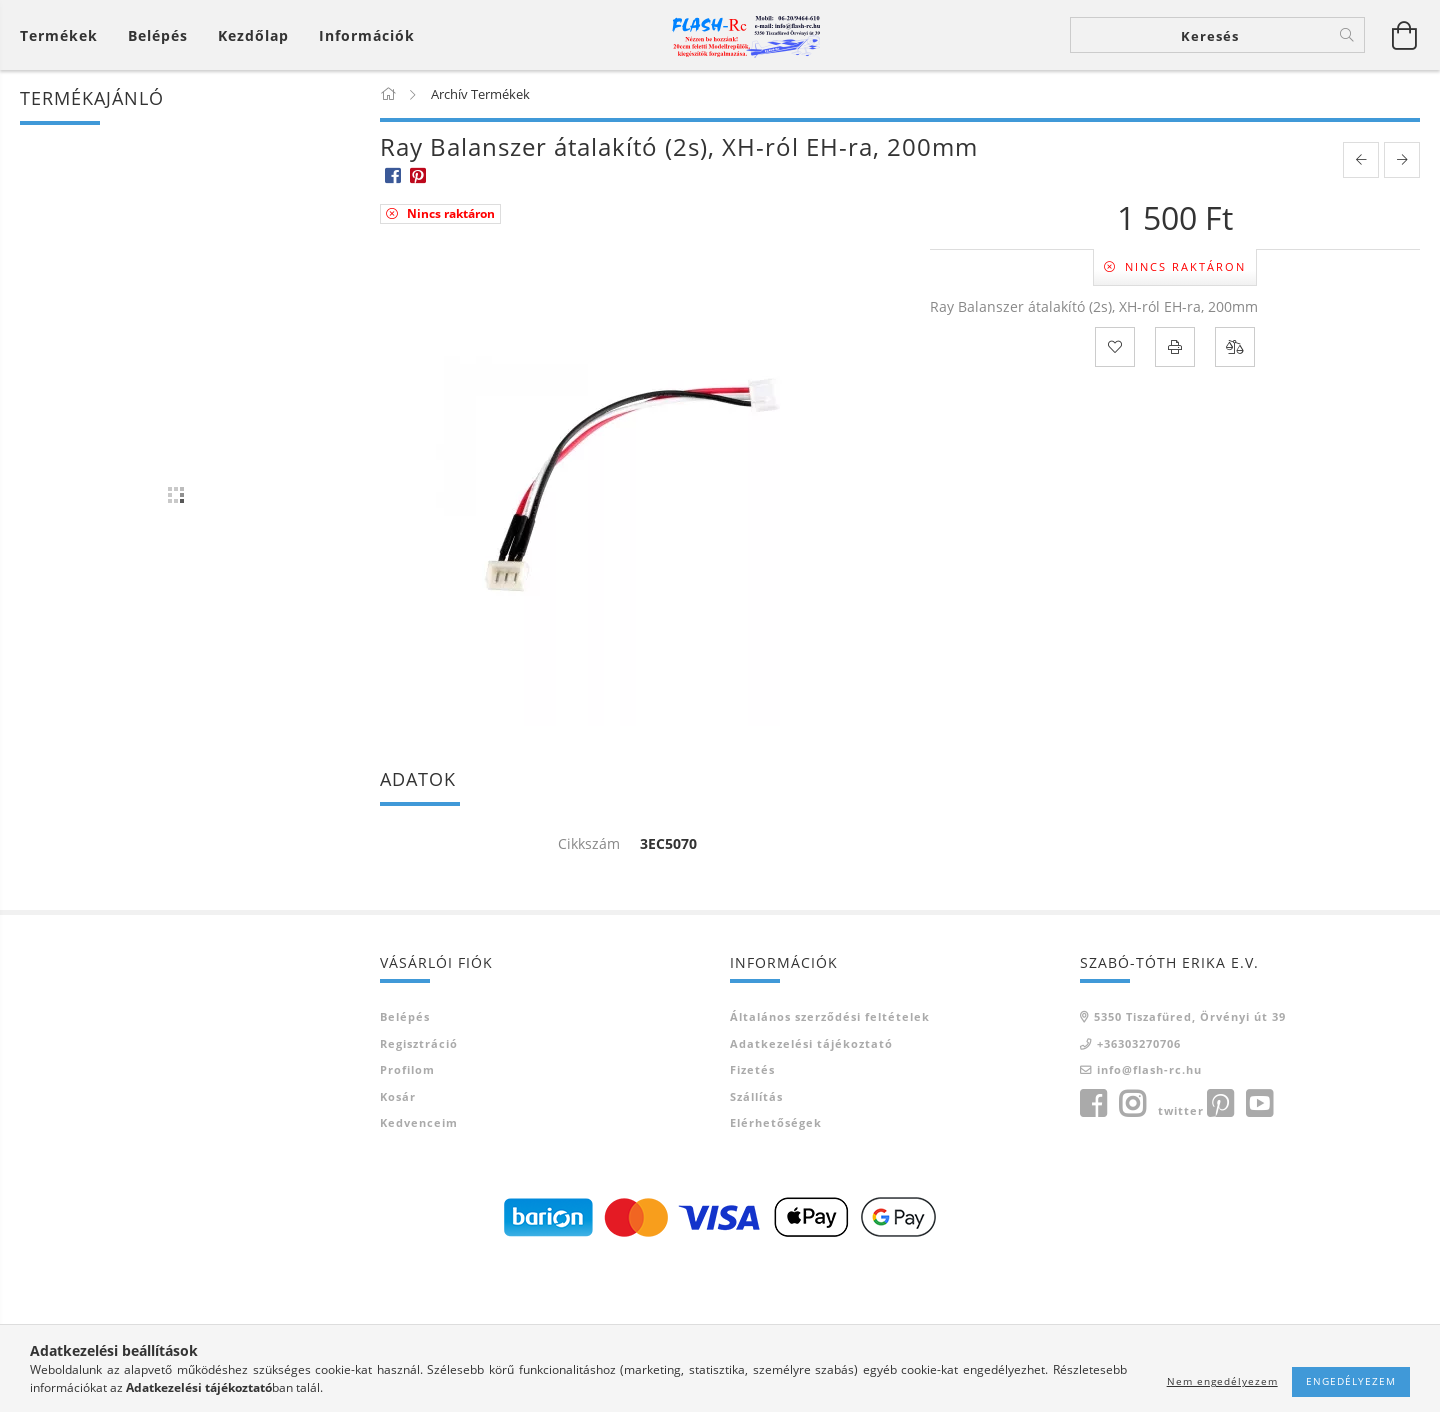 The width and height of the screenshot is (1440, 1412). Describe the element at coordinates (253, 35) in the screenshot. I see `Kezdőlap` at that location.